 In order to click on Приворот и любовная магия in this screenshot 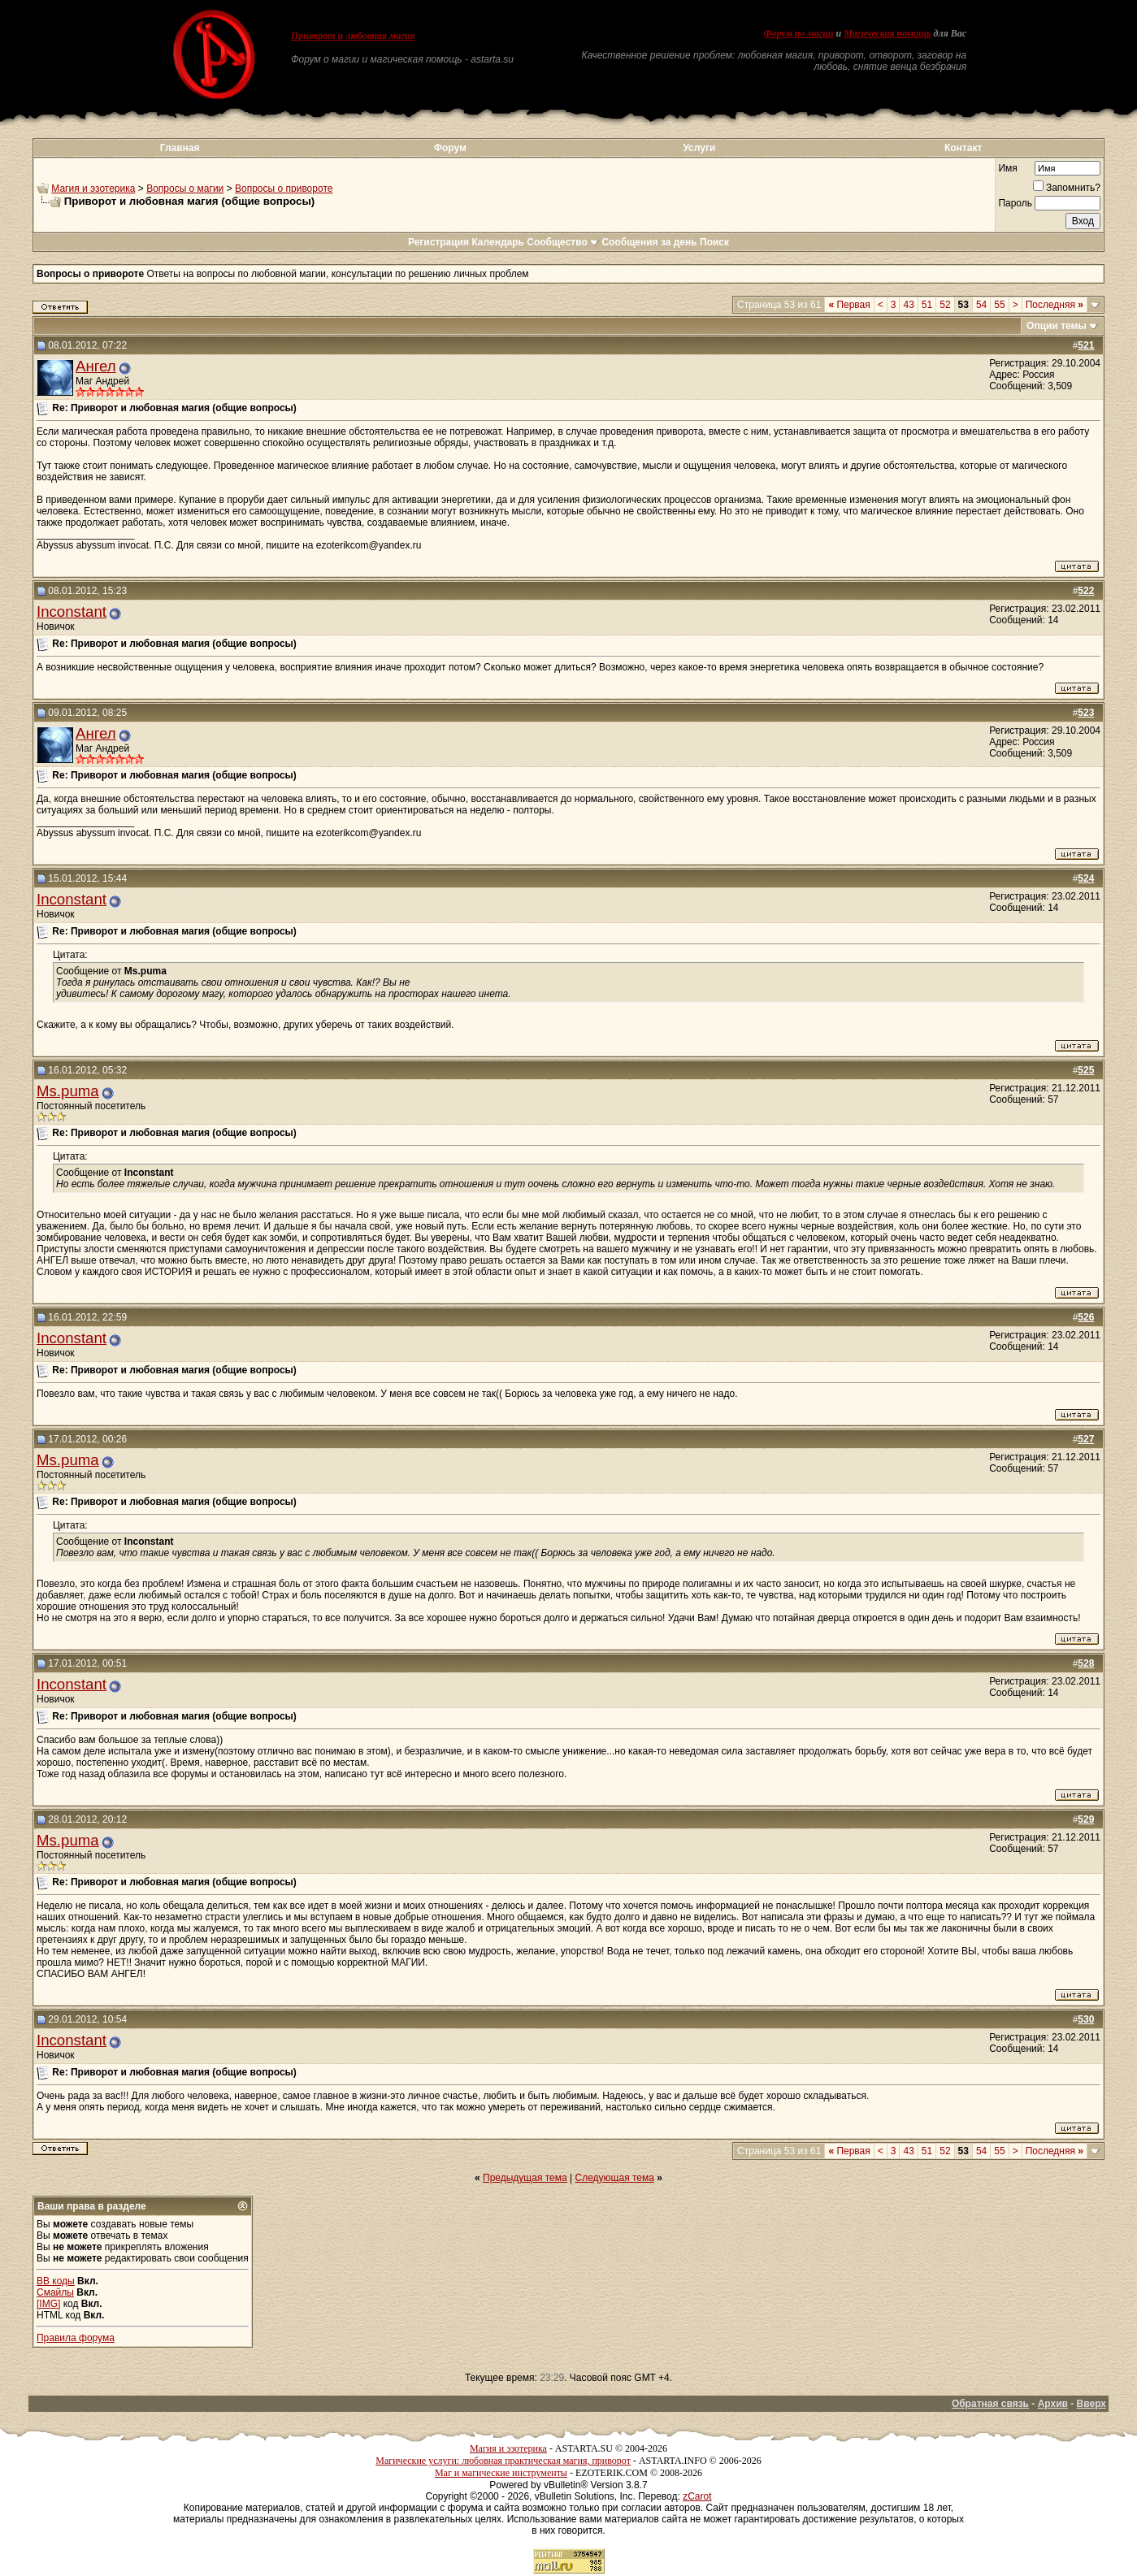, I will do `click(353, 35)`.